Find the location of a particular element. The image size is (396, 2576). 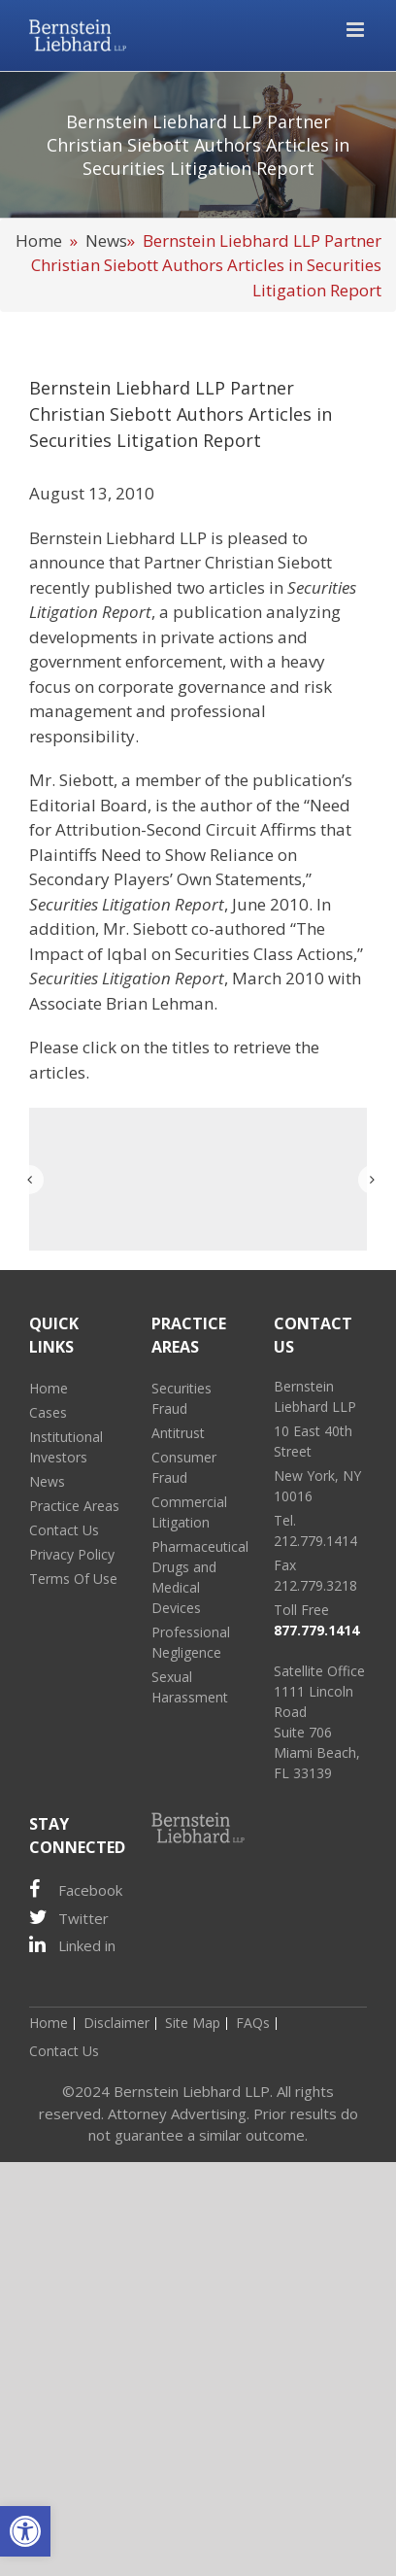

[Toggle mobile menu] is located at coordinates (356, 29).